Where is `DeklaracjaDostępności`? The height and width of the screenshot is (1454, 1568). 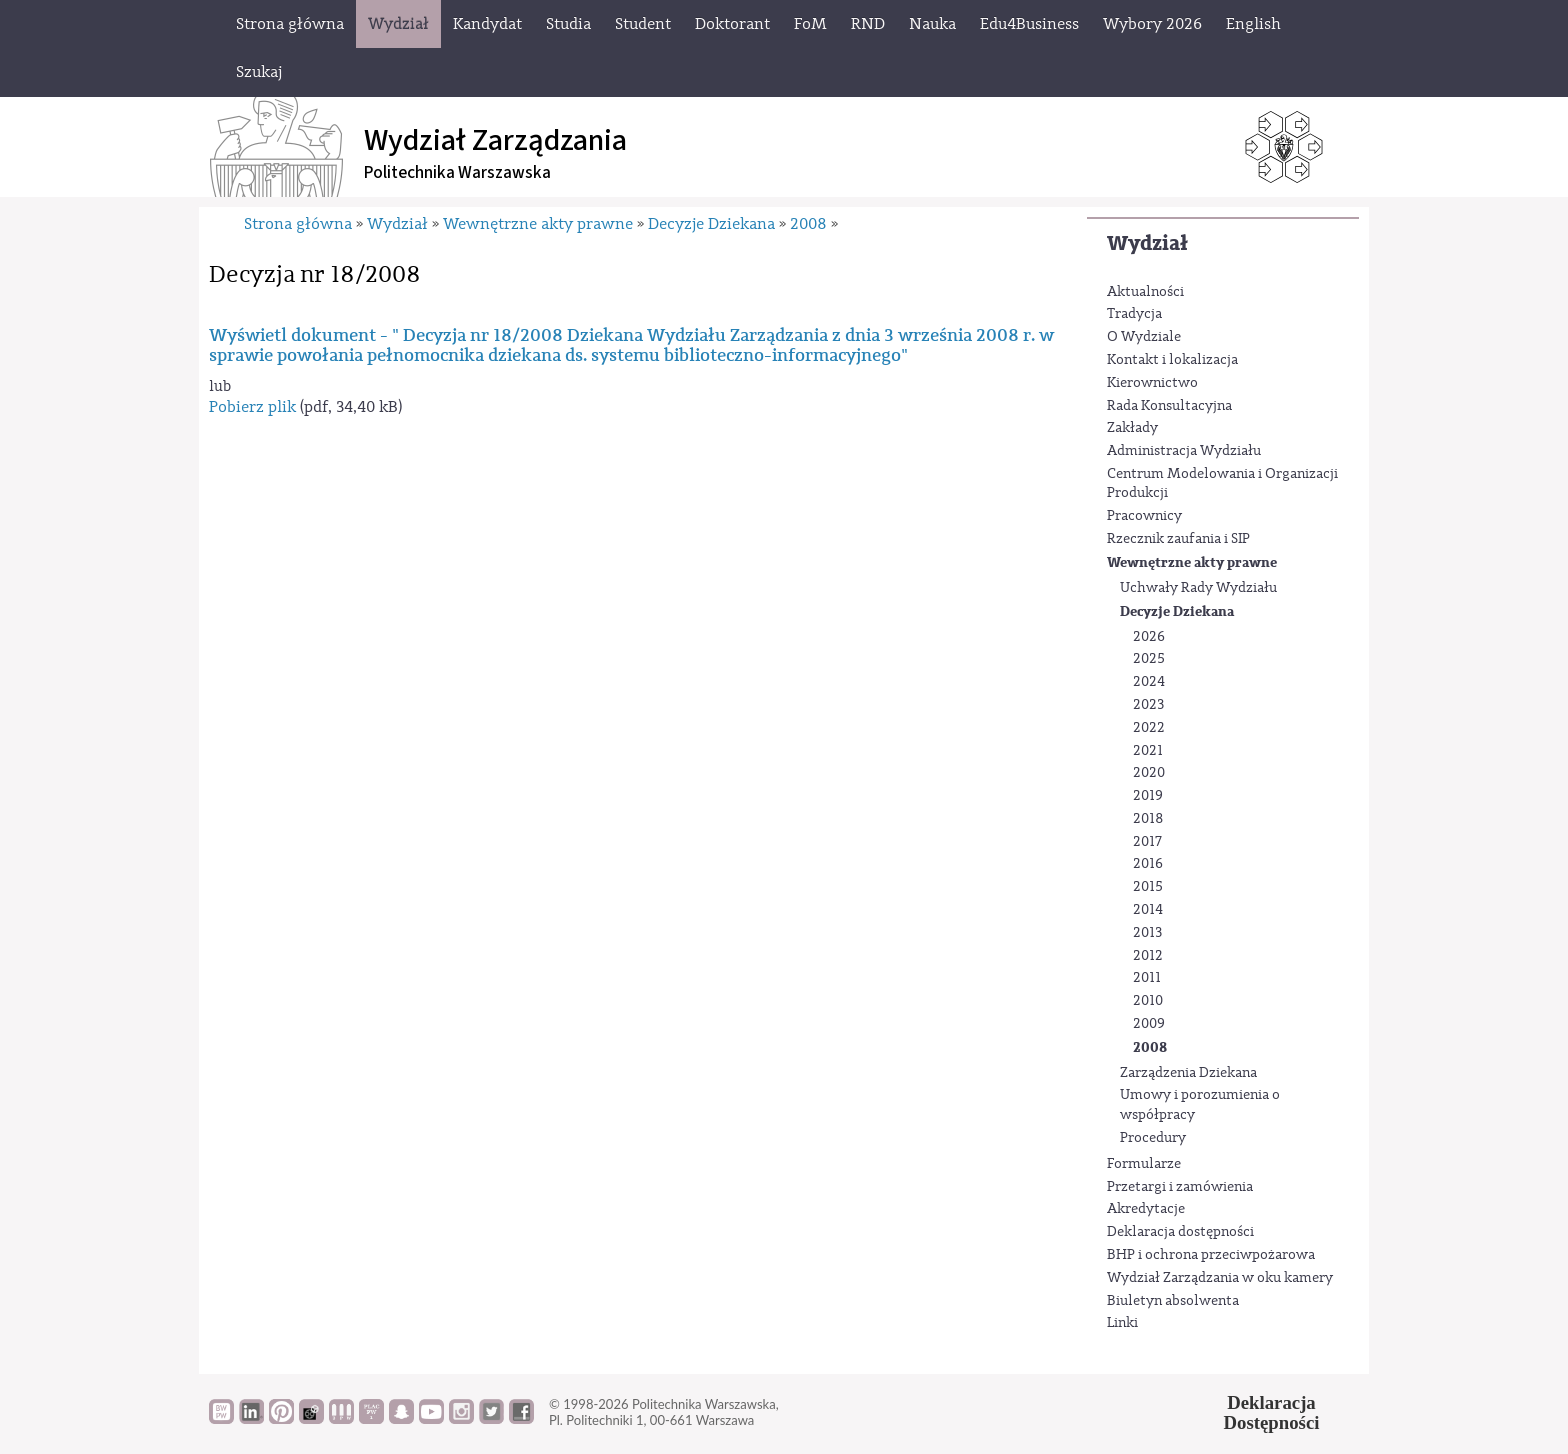 DeklaracjaDostępności is located at coordinates (1272, 1413).